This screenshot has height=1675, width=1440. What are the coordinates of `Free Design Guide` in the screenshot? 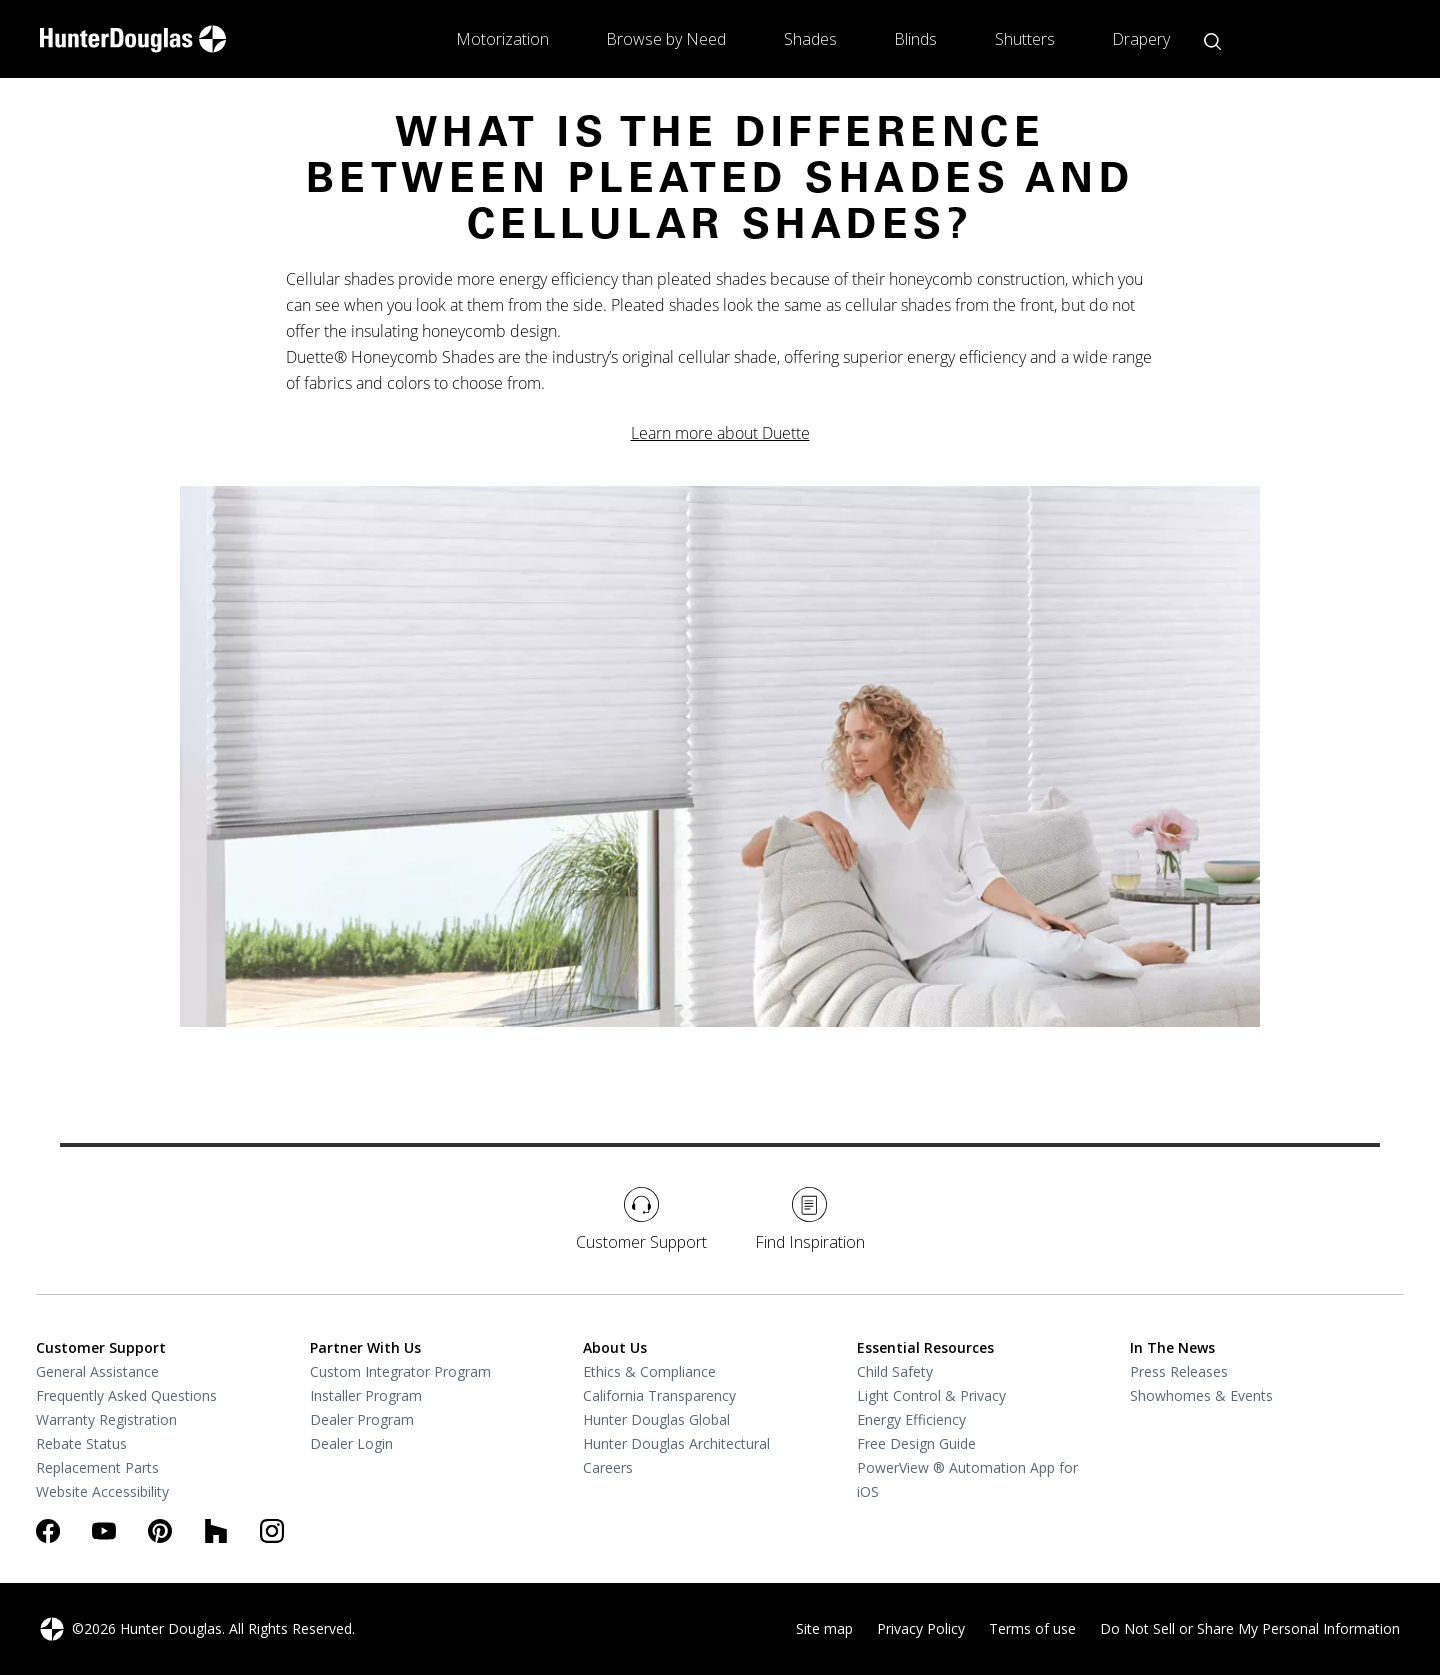 It's located at (916, 1443).